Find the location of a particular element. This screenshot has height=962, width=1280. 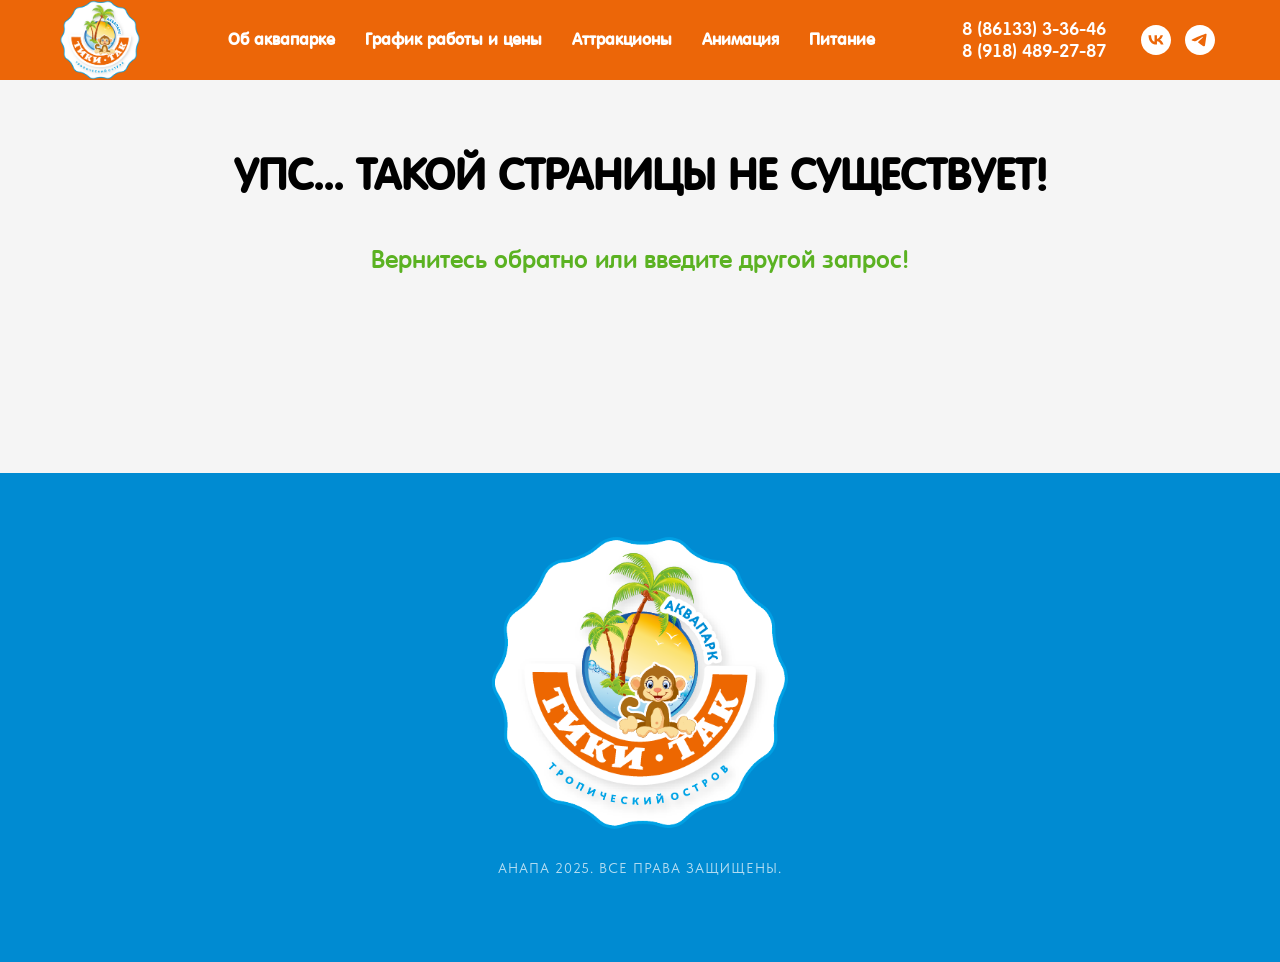

Анимация is located at coordinates (740, 39).